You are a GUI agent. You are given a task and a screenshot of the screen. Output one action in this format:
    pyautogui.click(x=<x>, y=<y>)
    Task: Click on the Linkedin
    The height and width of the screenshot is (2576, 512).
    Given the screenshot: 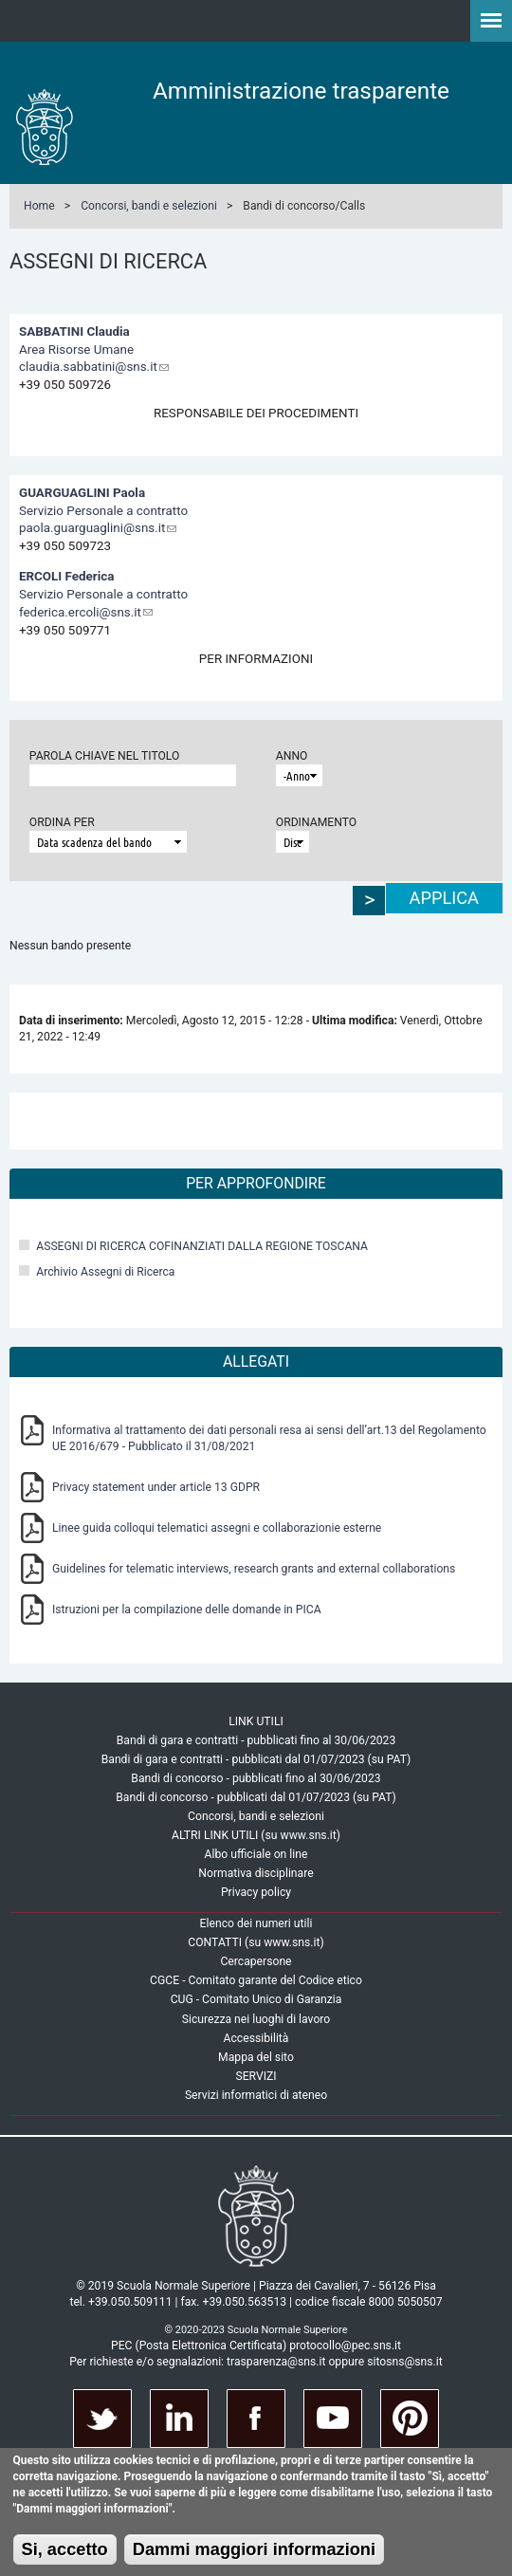 What is the action you would take?
    pyautogui.click(x=179, y=2418)
    